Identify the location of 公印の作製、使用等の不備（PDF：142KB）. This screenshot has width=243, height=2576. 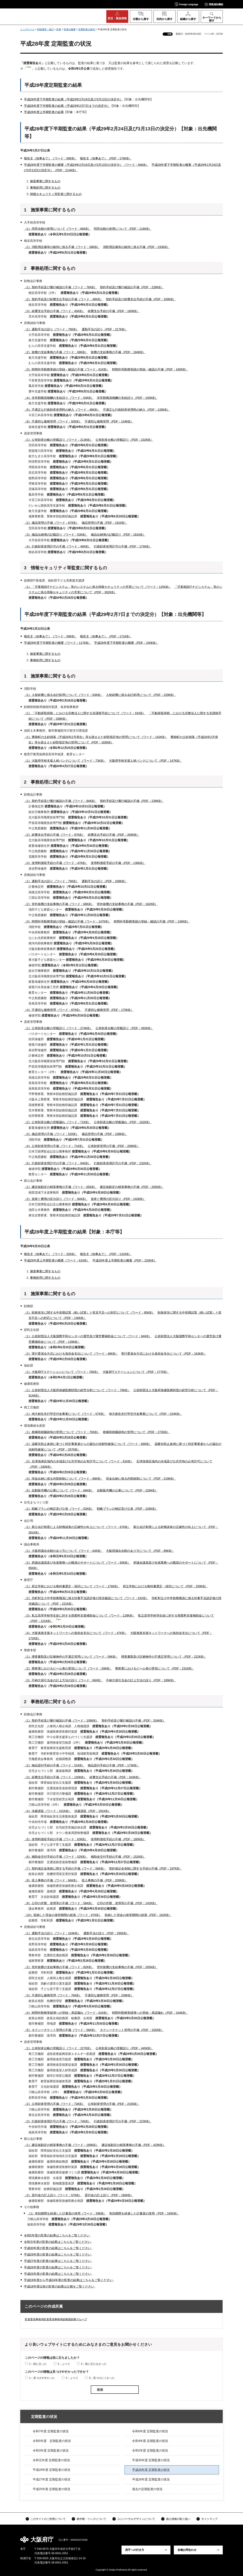
(127, 1903).